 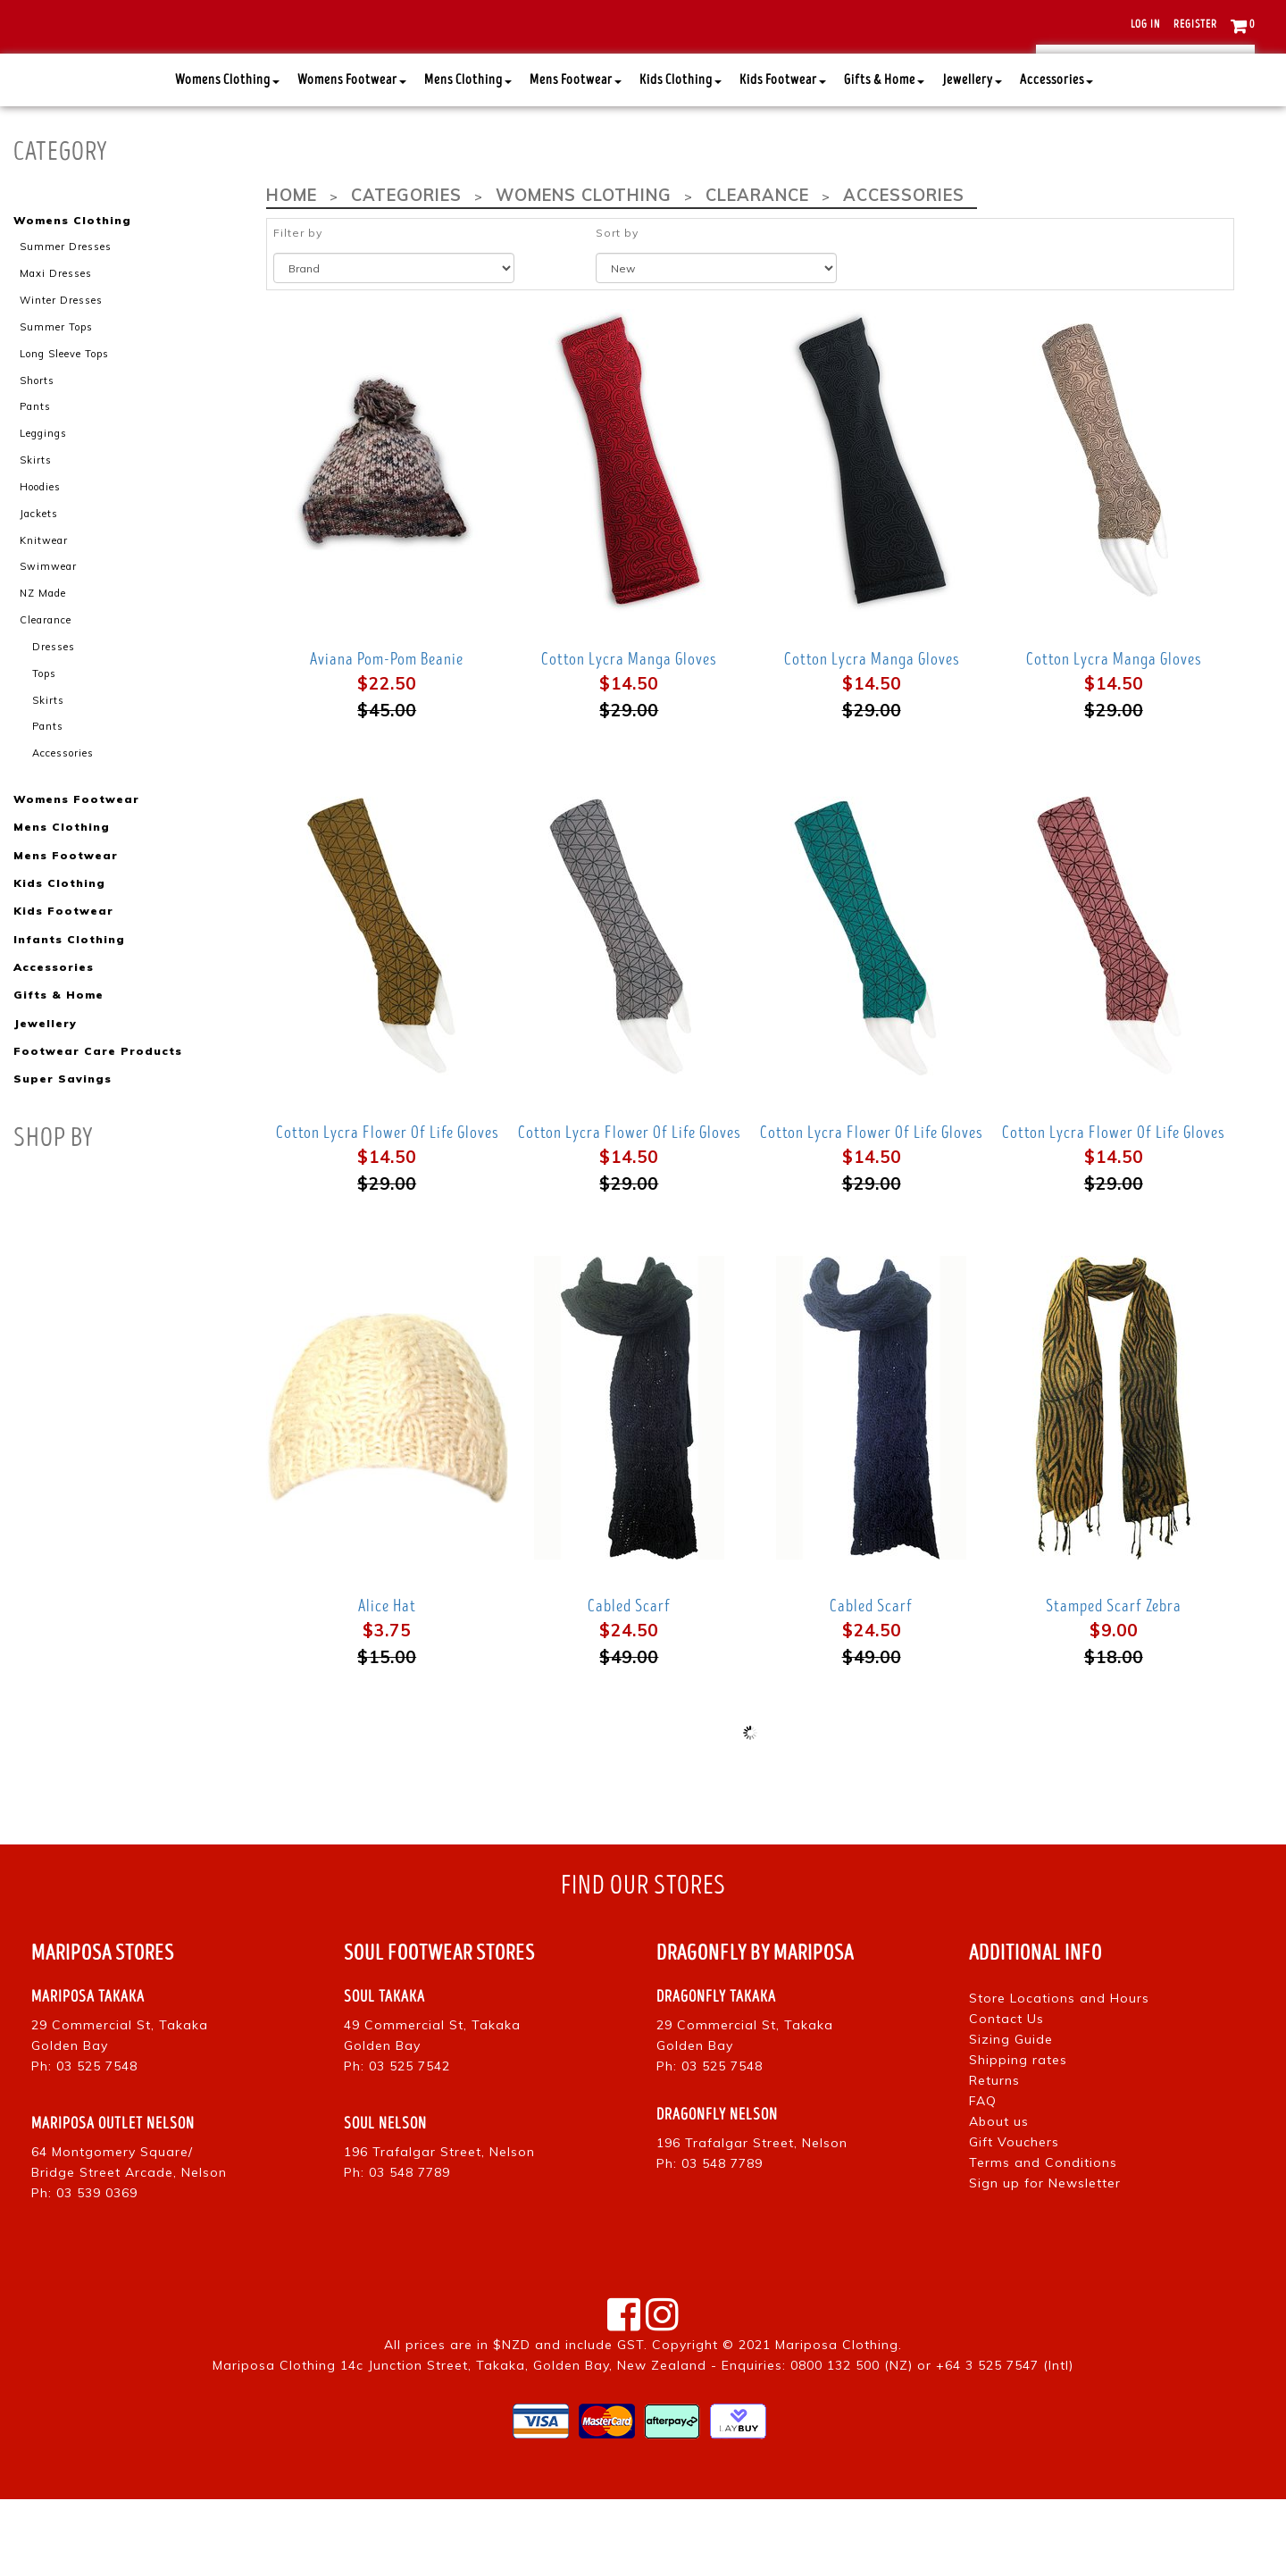 What do you see at coordinates (628, 736) in the screenshot?
I see `Cotton Lycra Manga Gloves` at bounding box center [628, 736].